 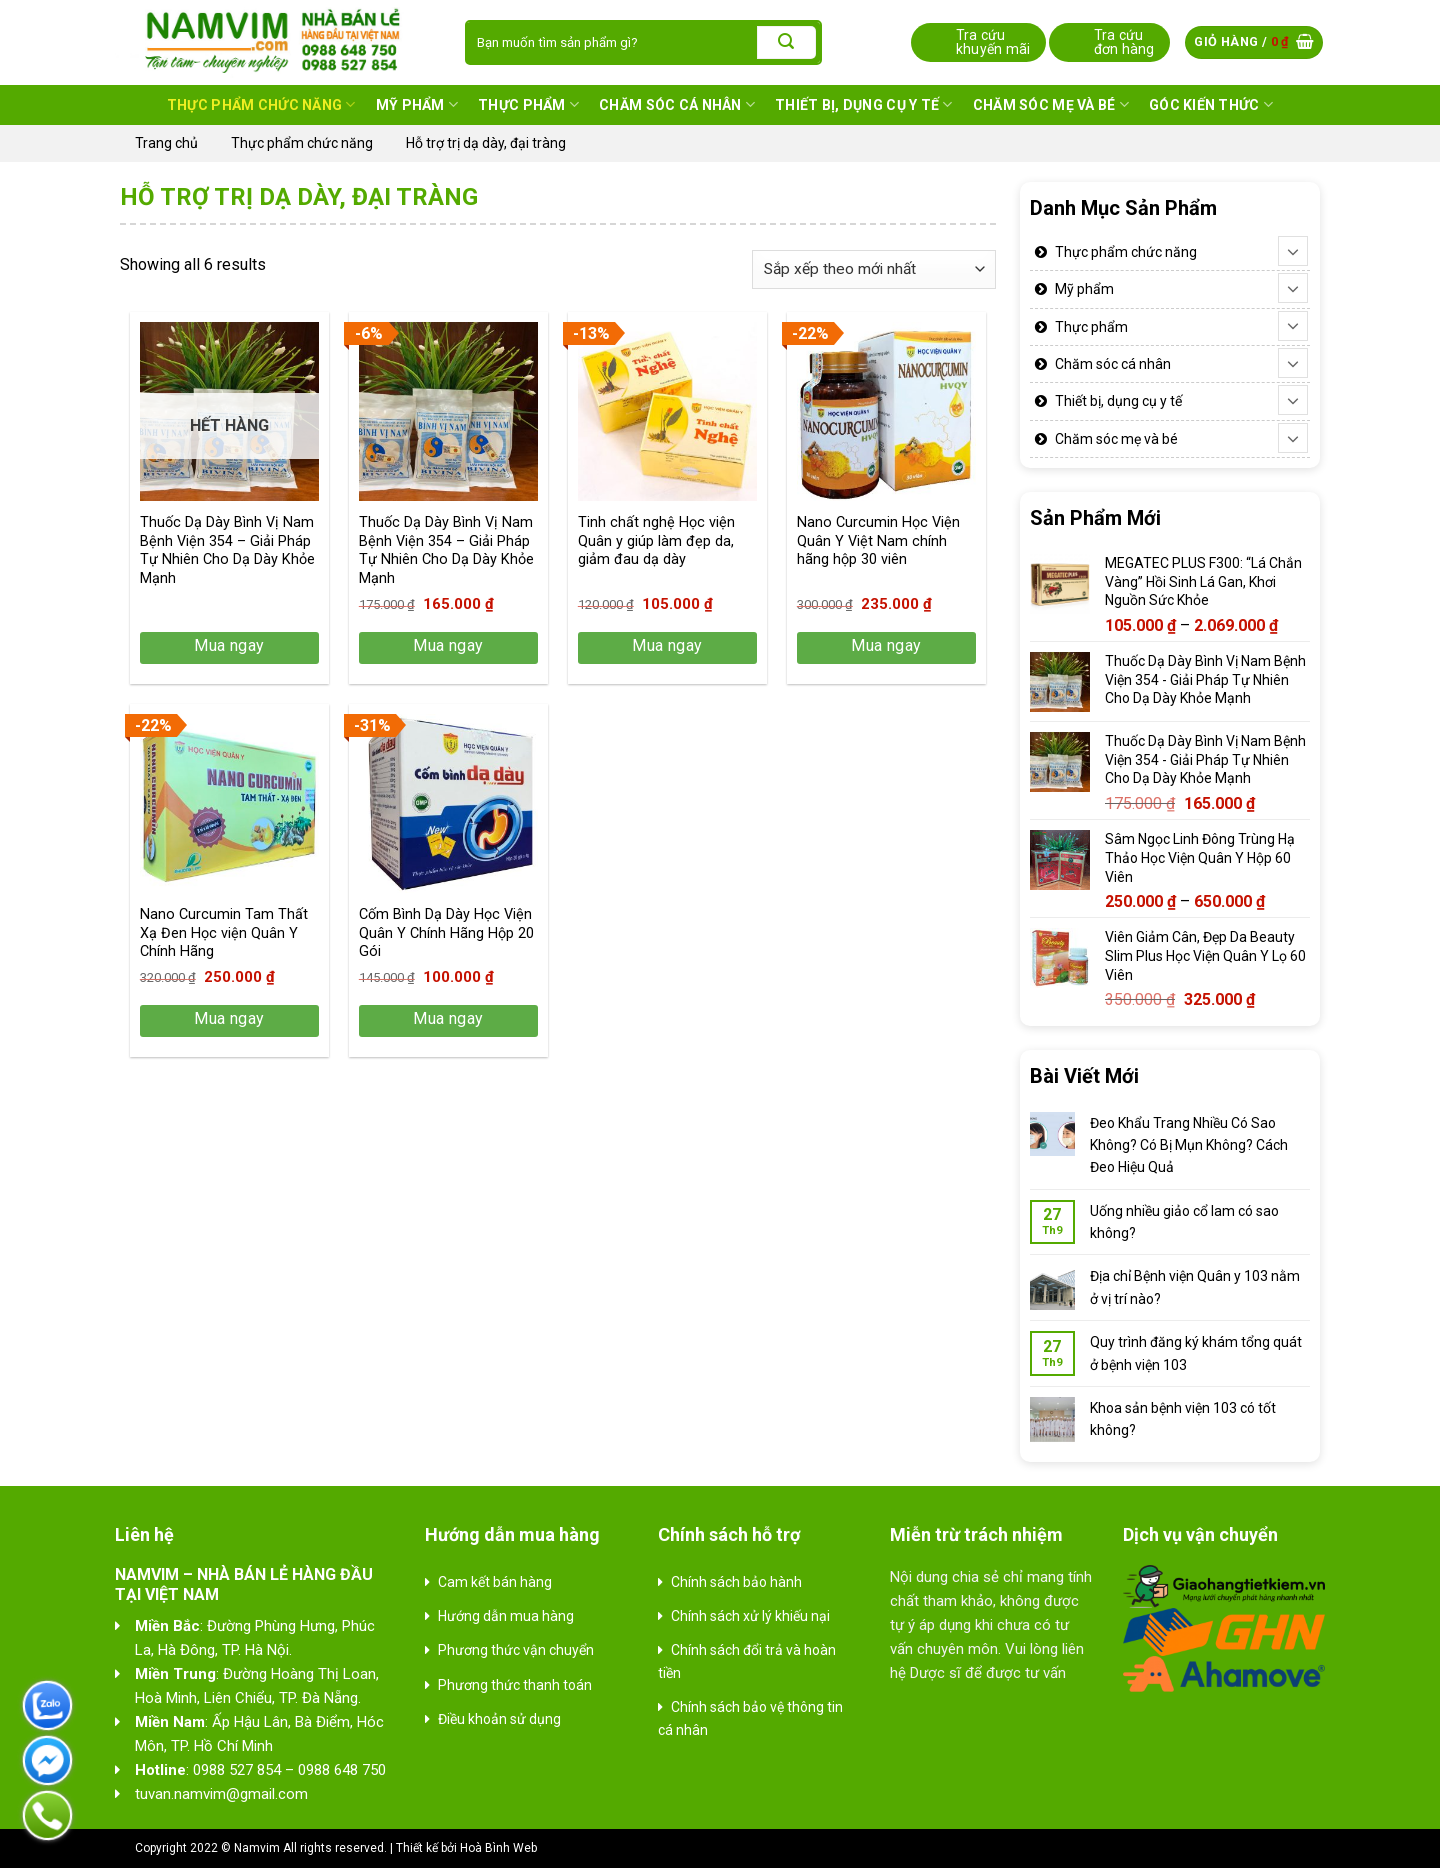 What do you see at coordinates (864, 104) in the screenshot?
I see `Thiết bị, dụng cụ y tế` at bounding box center [864, 104].